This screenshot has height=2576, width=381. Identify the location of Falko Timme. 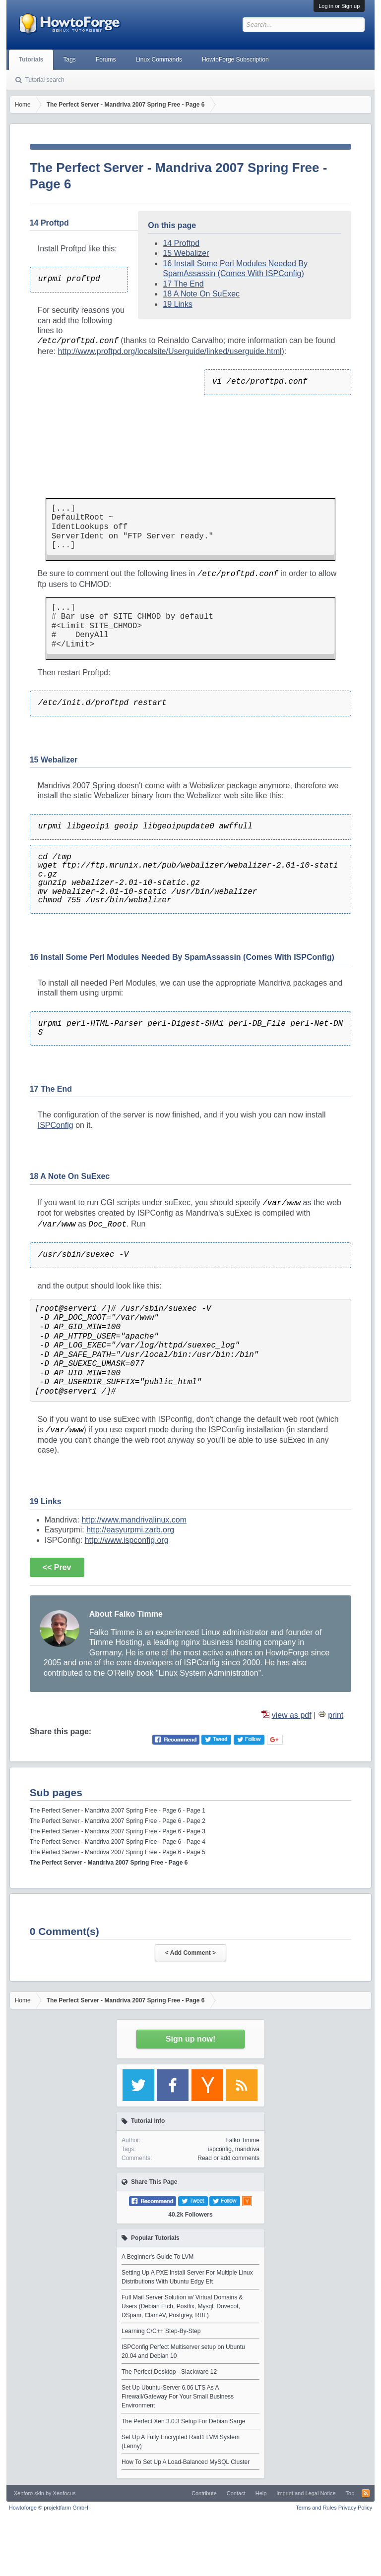
(242, 2140).